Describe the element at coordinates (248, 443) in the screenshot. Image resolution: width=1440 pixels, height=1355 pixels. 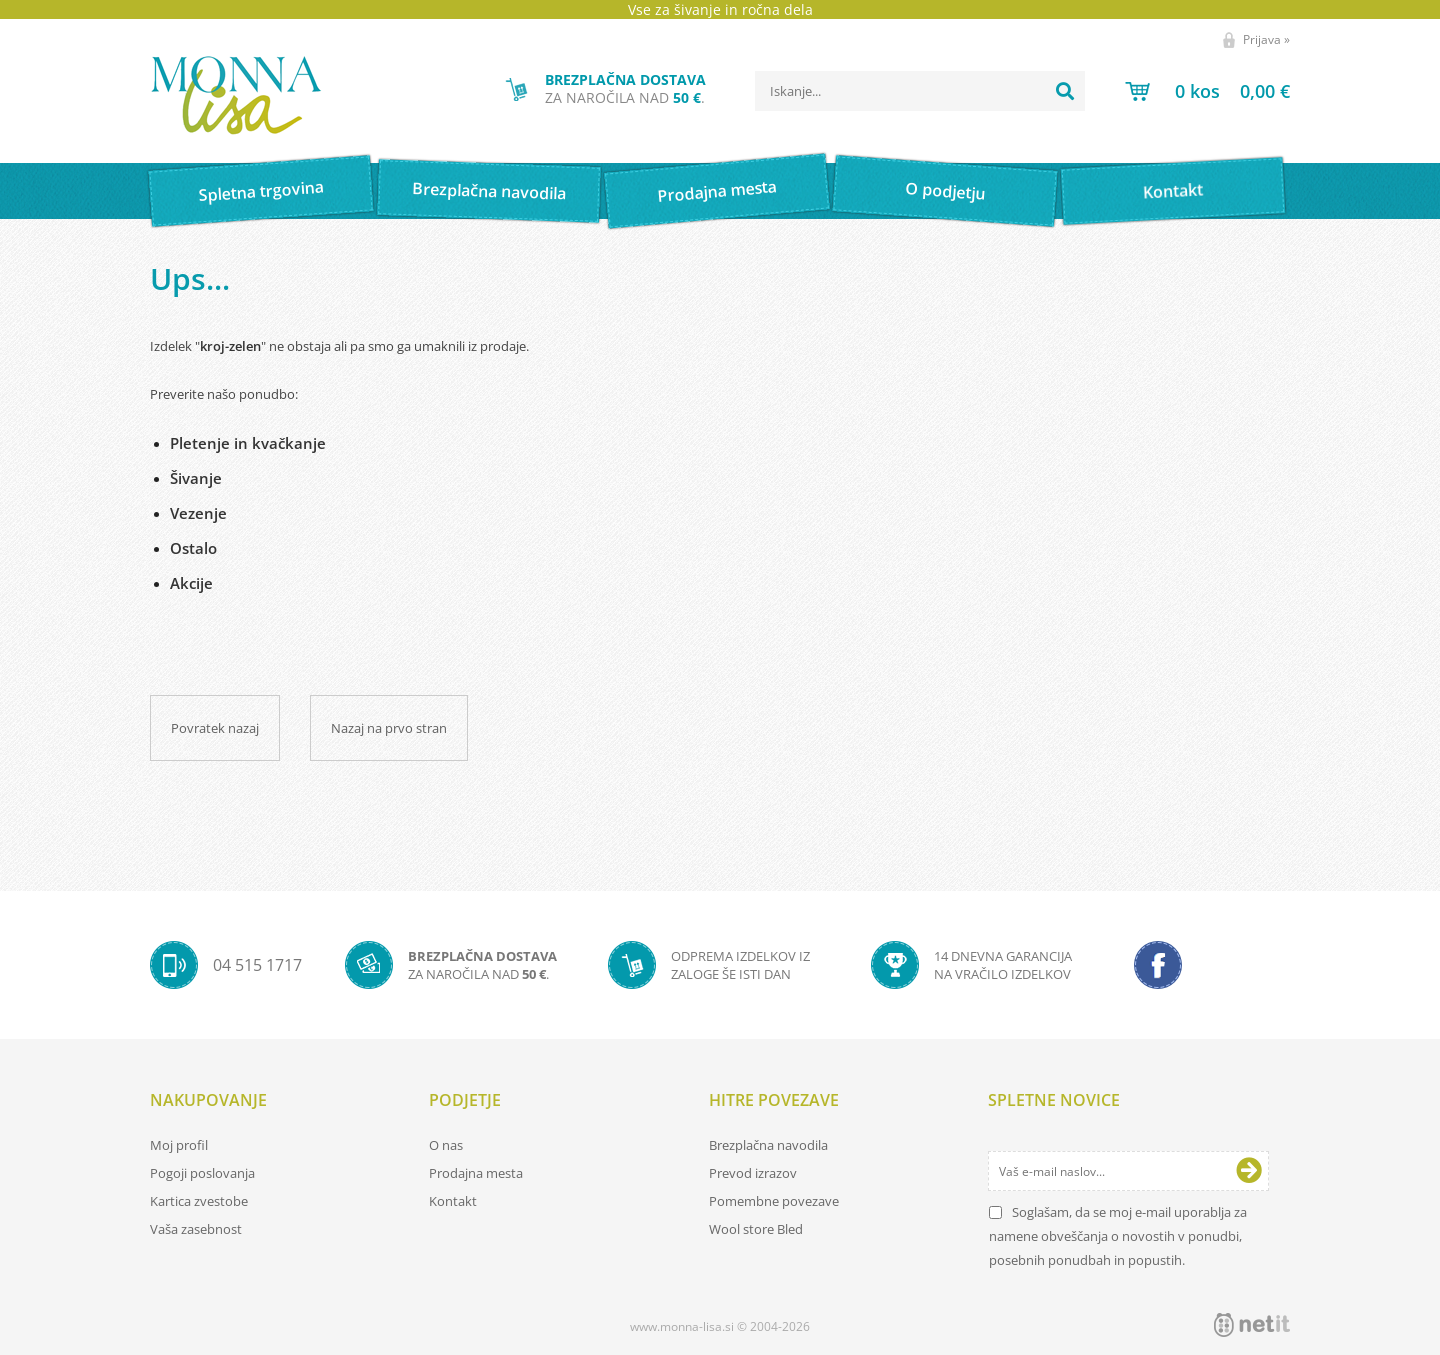
I see `Pletenje in kvačkanje` at that location.